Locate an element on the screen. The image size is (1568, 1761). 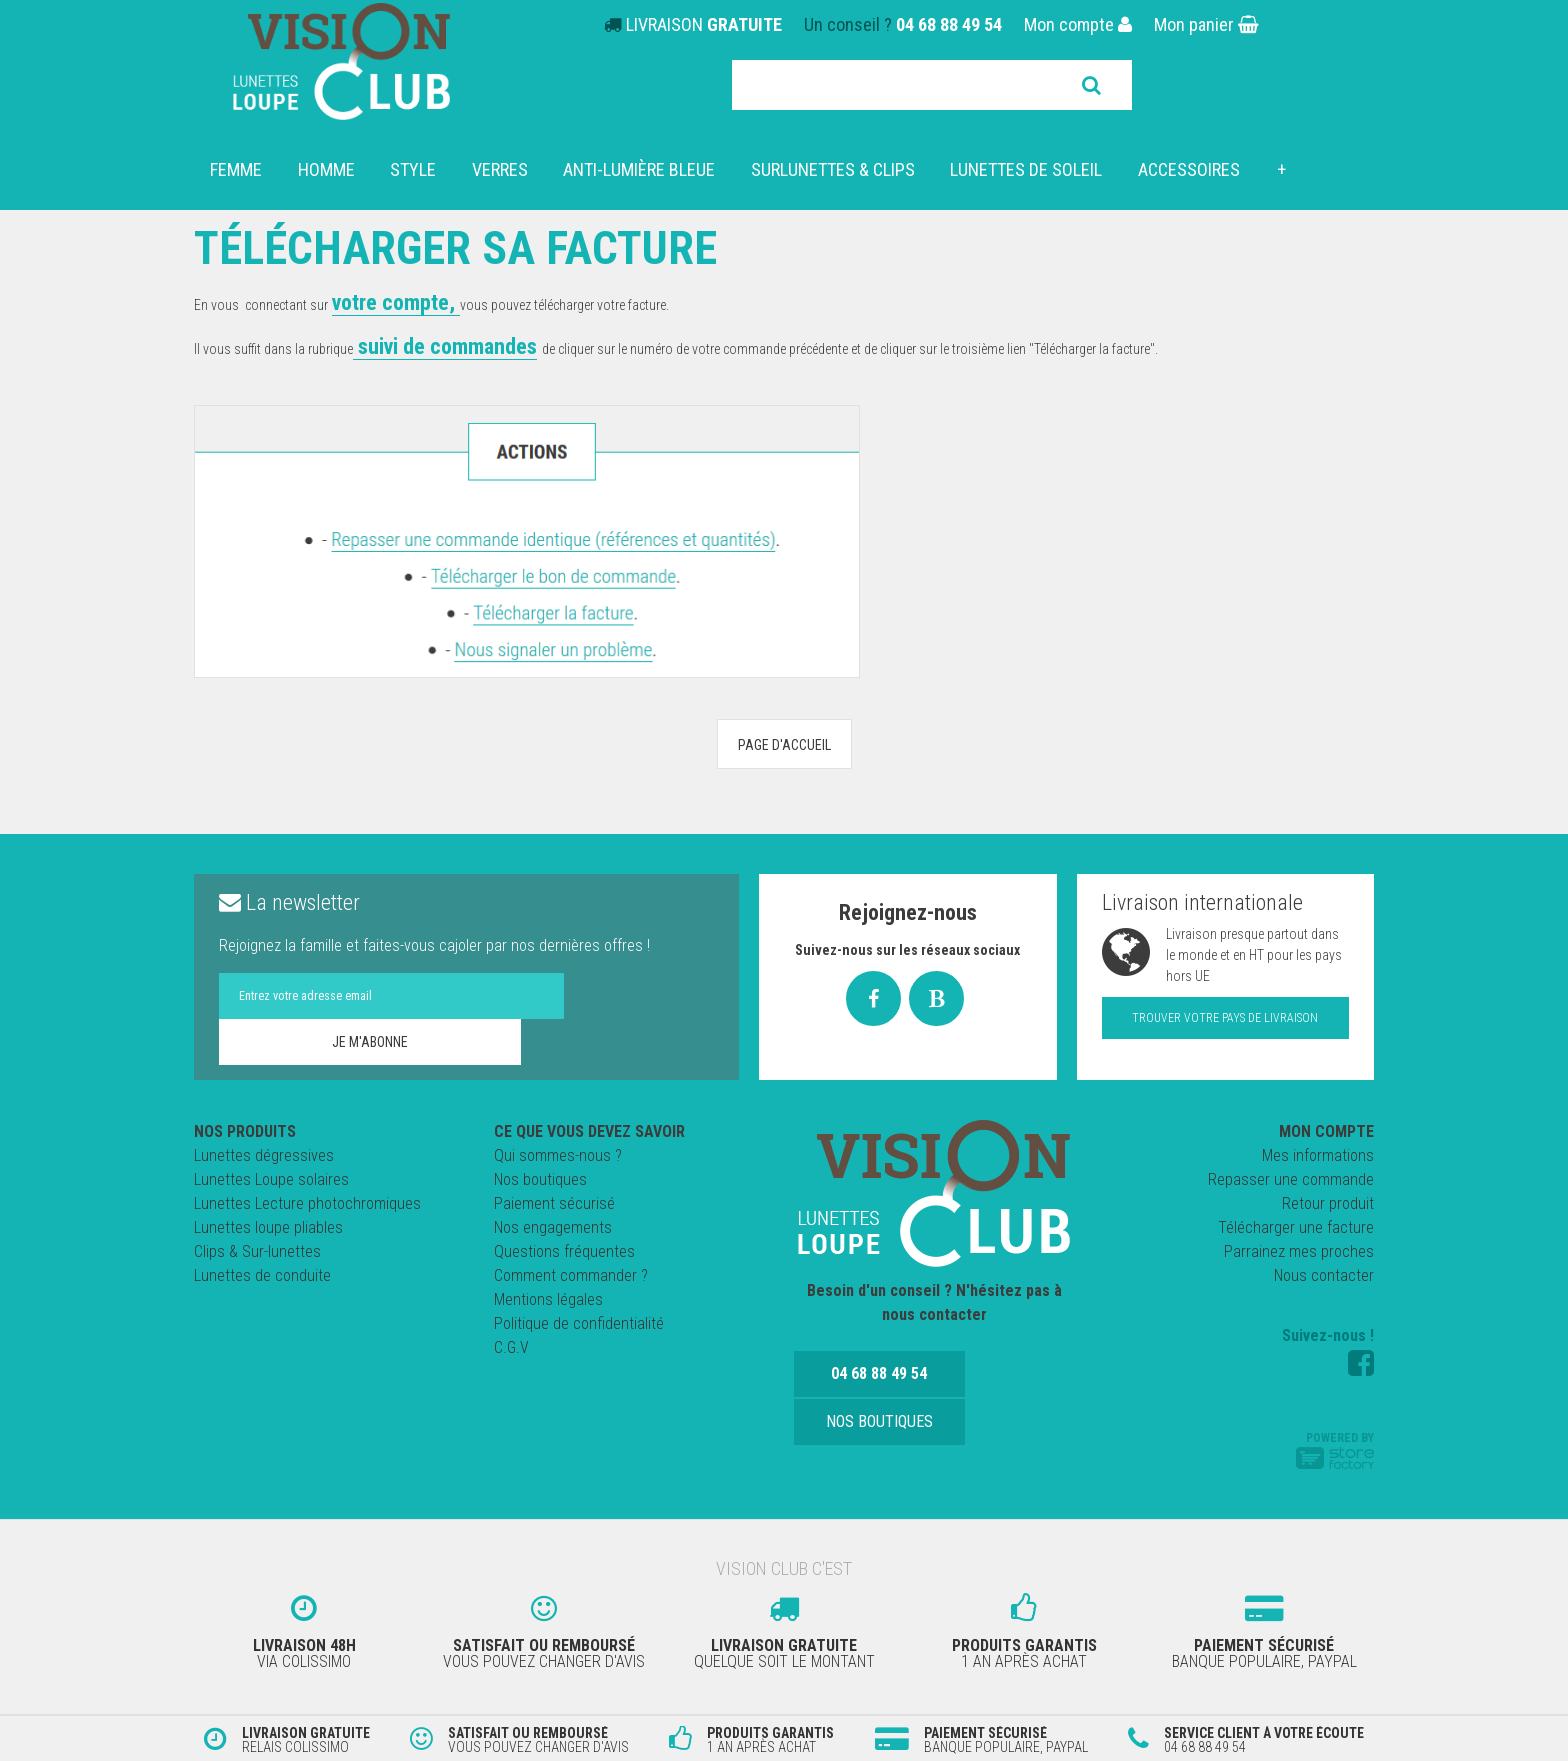
Clips & Sur-lunettes is located at coordinates (257, 1251).